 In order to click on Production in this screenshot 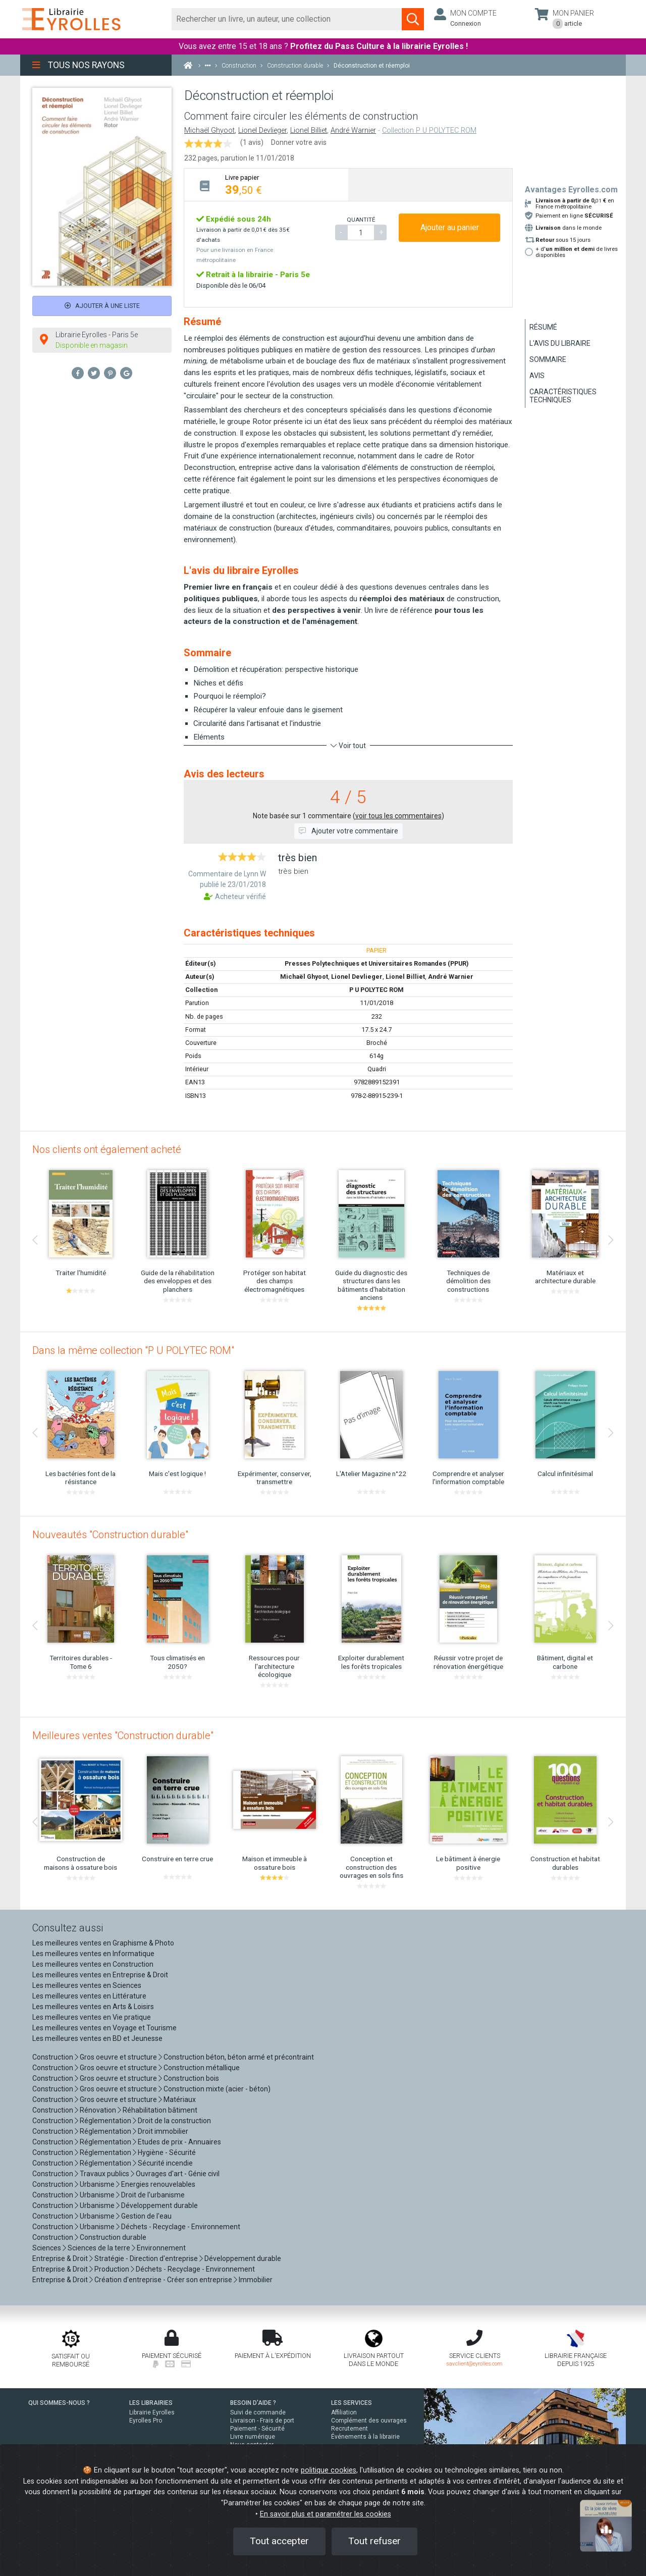, I will do `click(111, 2269)`.